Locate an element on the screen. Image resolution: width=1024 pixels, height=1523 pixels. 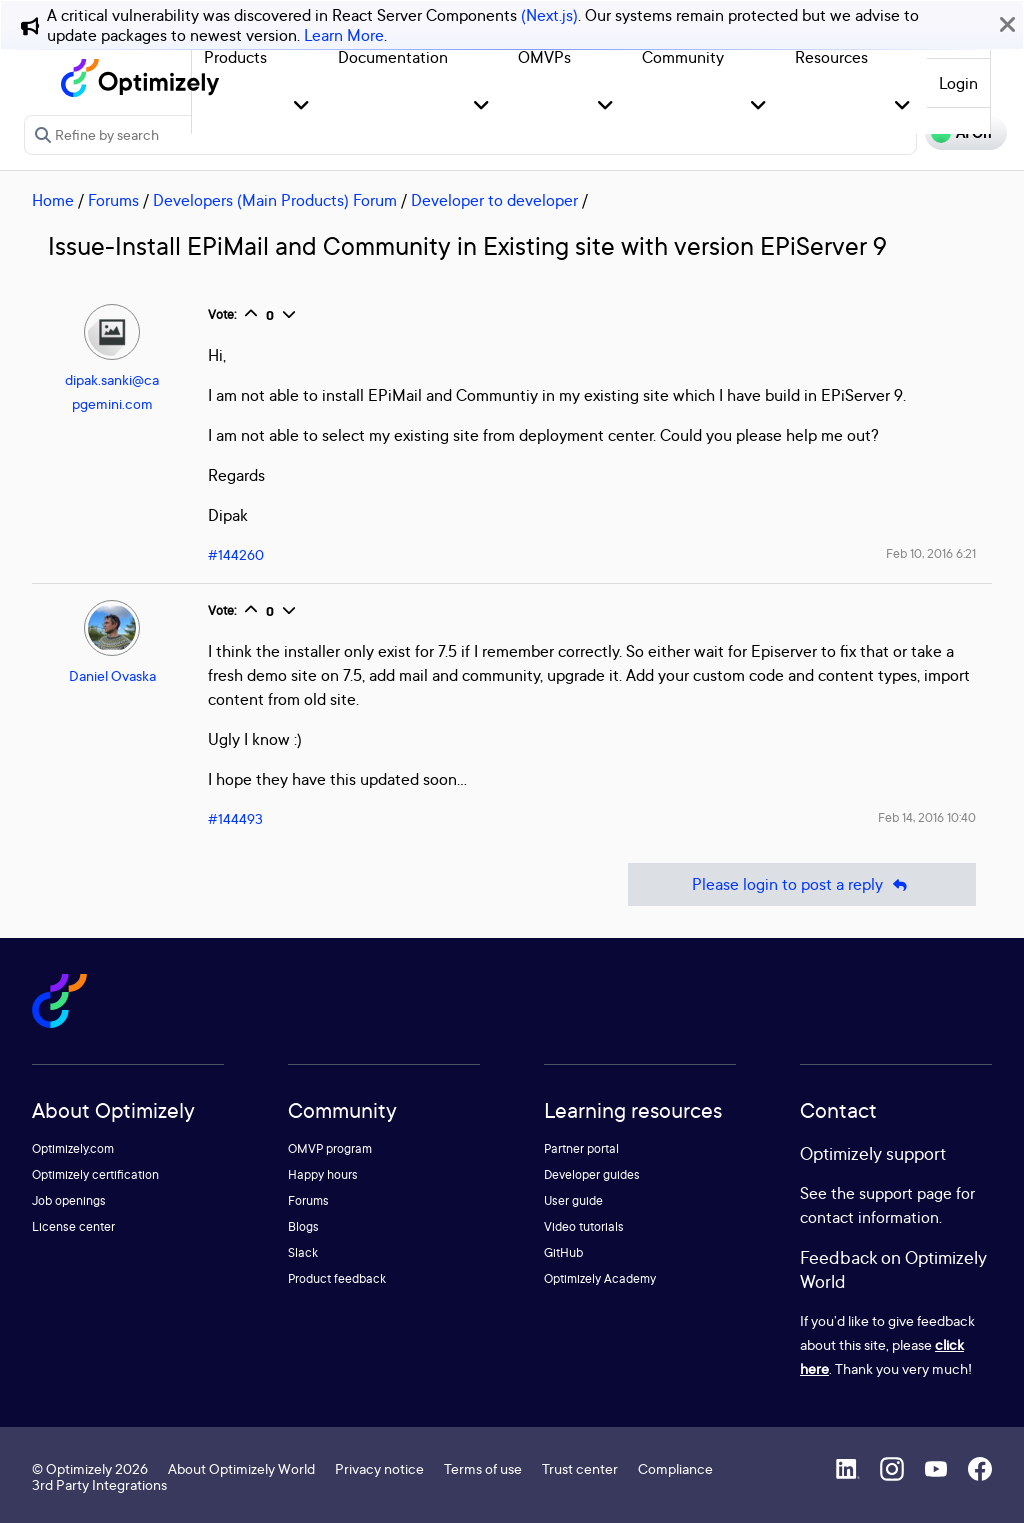
[button] is located at coordinates (301, 106).